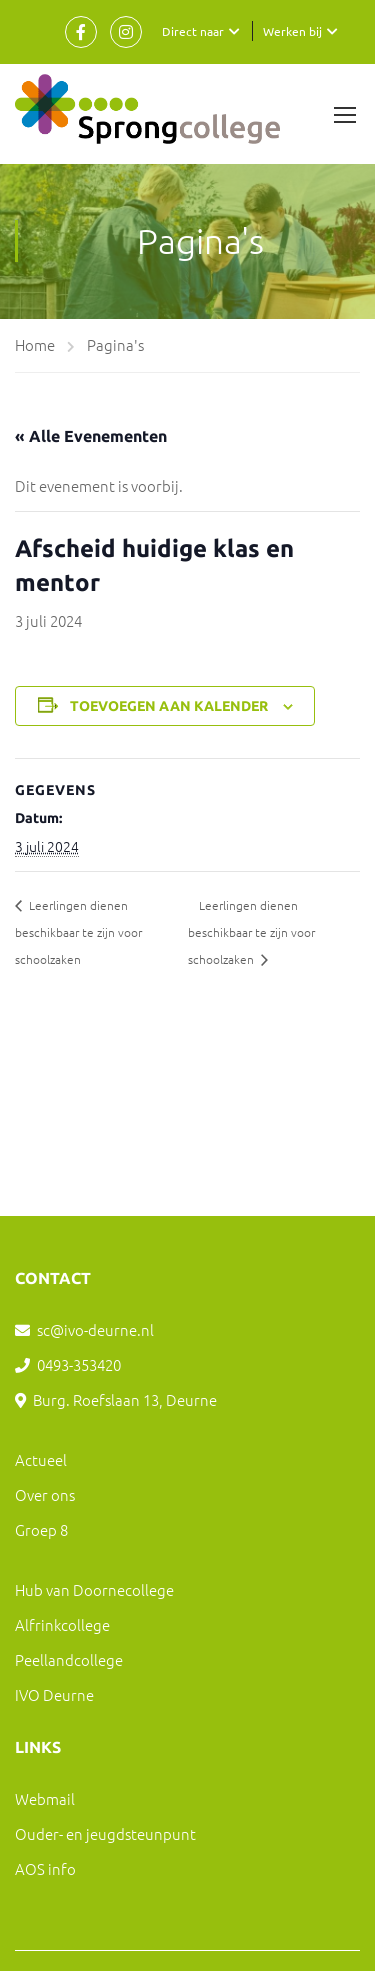 Image resolution: width=375 pixels, height=1971 pixels. What do you see at coordinates (41, 1459) in the screenshot?
I see `Actueel` at bounding box center [41, 1459].